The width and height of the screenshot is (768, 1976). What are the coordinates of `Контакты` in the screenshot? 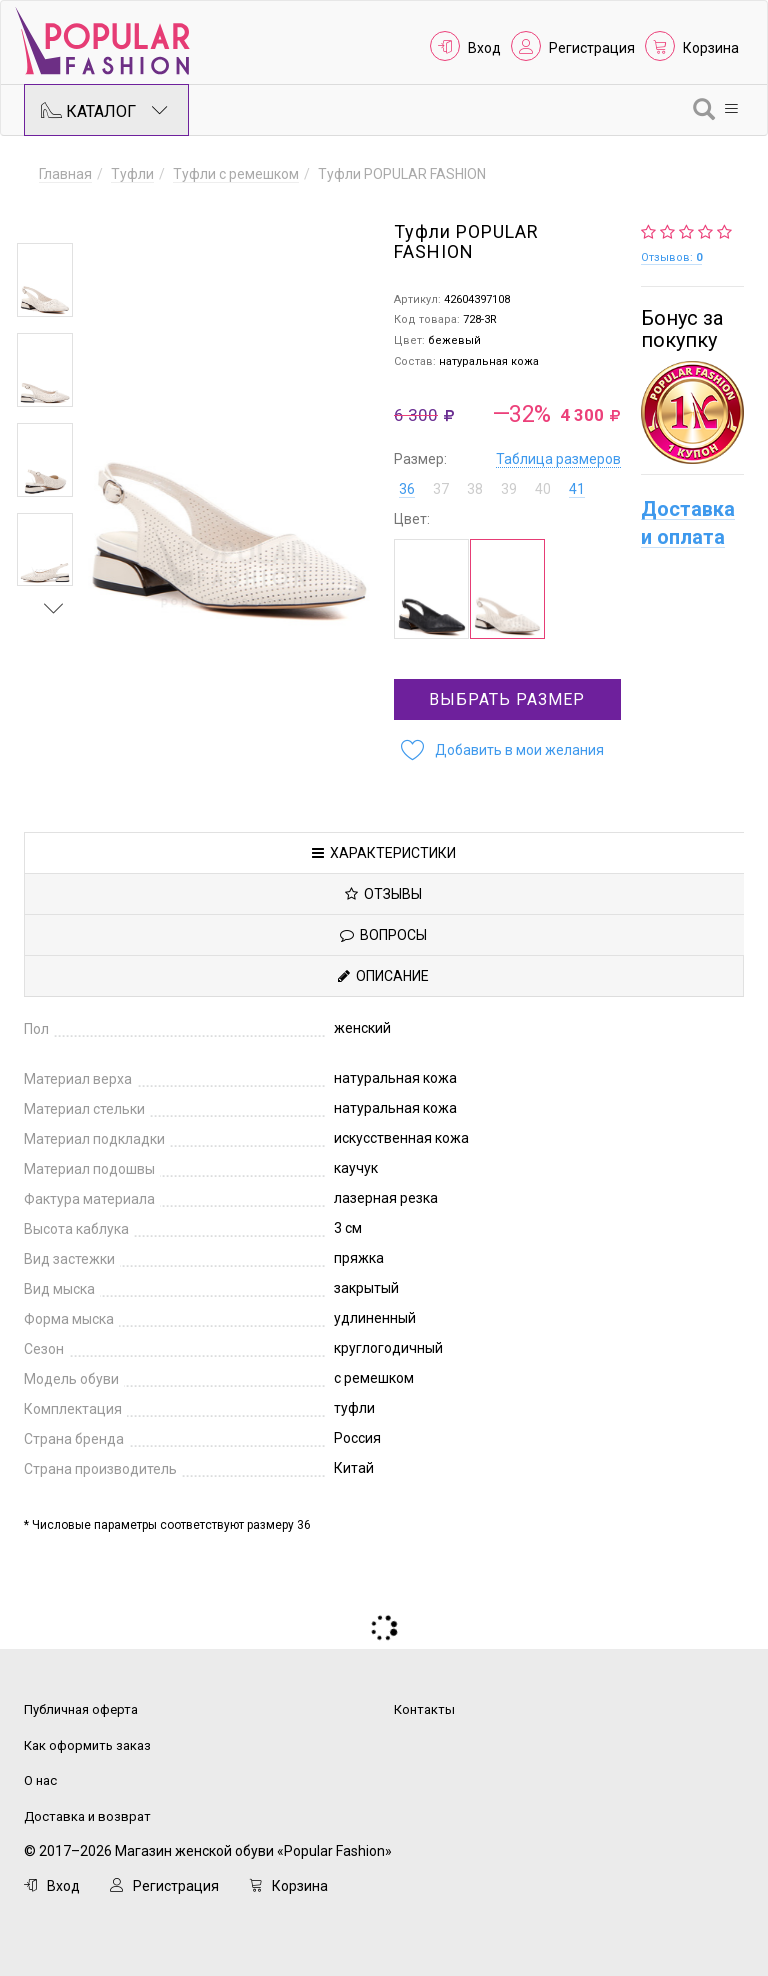 It's located at (424, 1709).